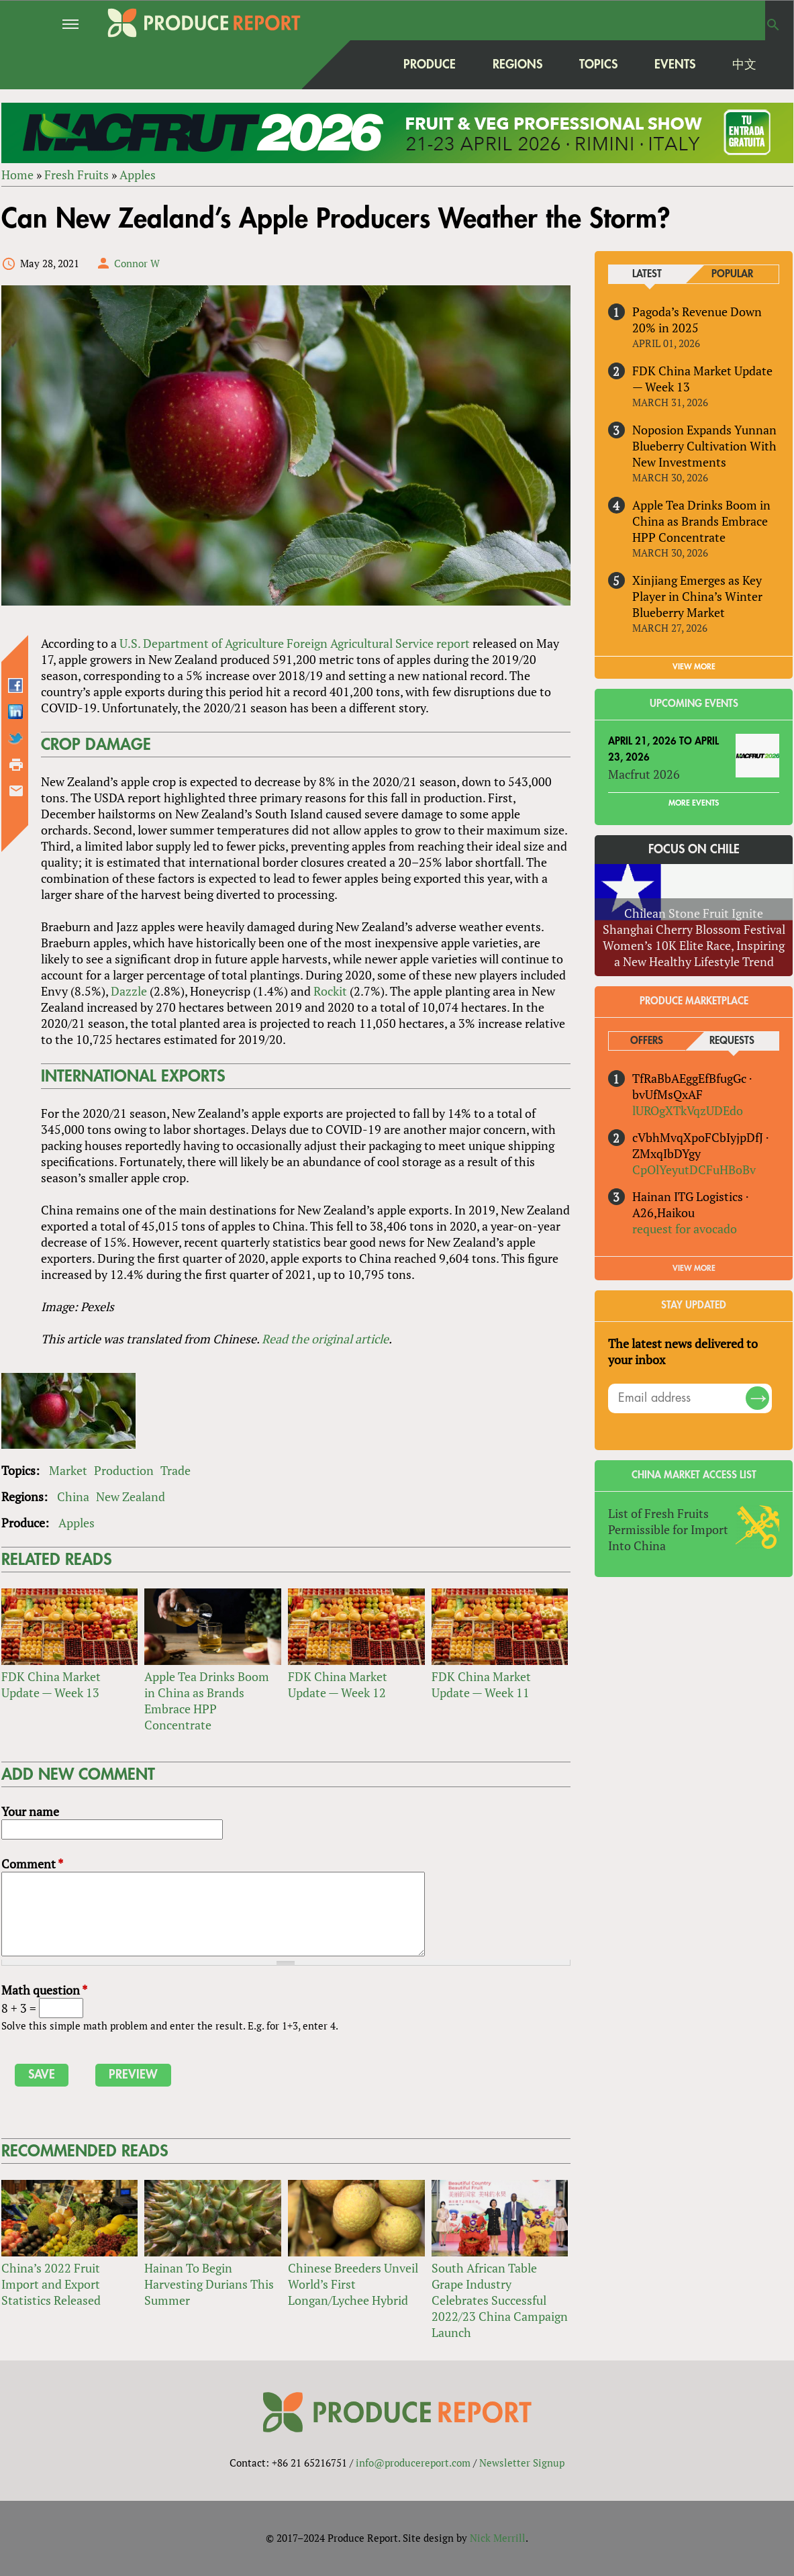 Image resolution: width=794 pixels, height=2576 pixels. I want to click on FDK China Market Update — Week 11, so click(481, 1684).